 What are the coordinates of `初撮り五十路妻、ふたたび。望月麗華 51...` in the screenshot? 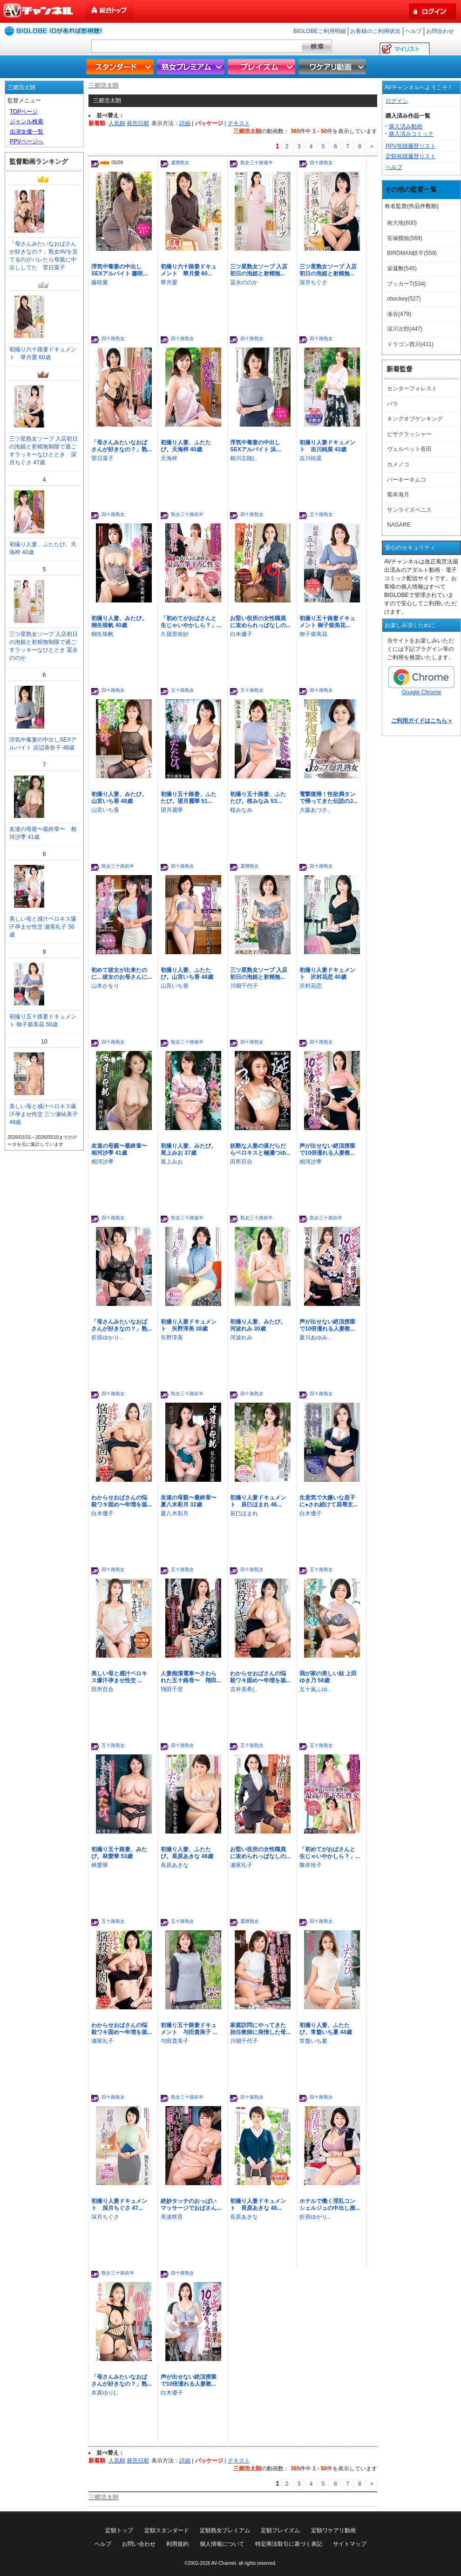 It's located at (189, 797).